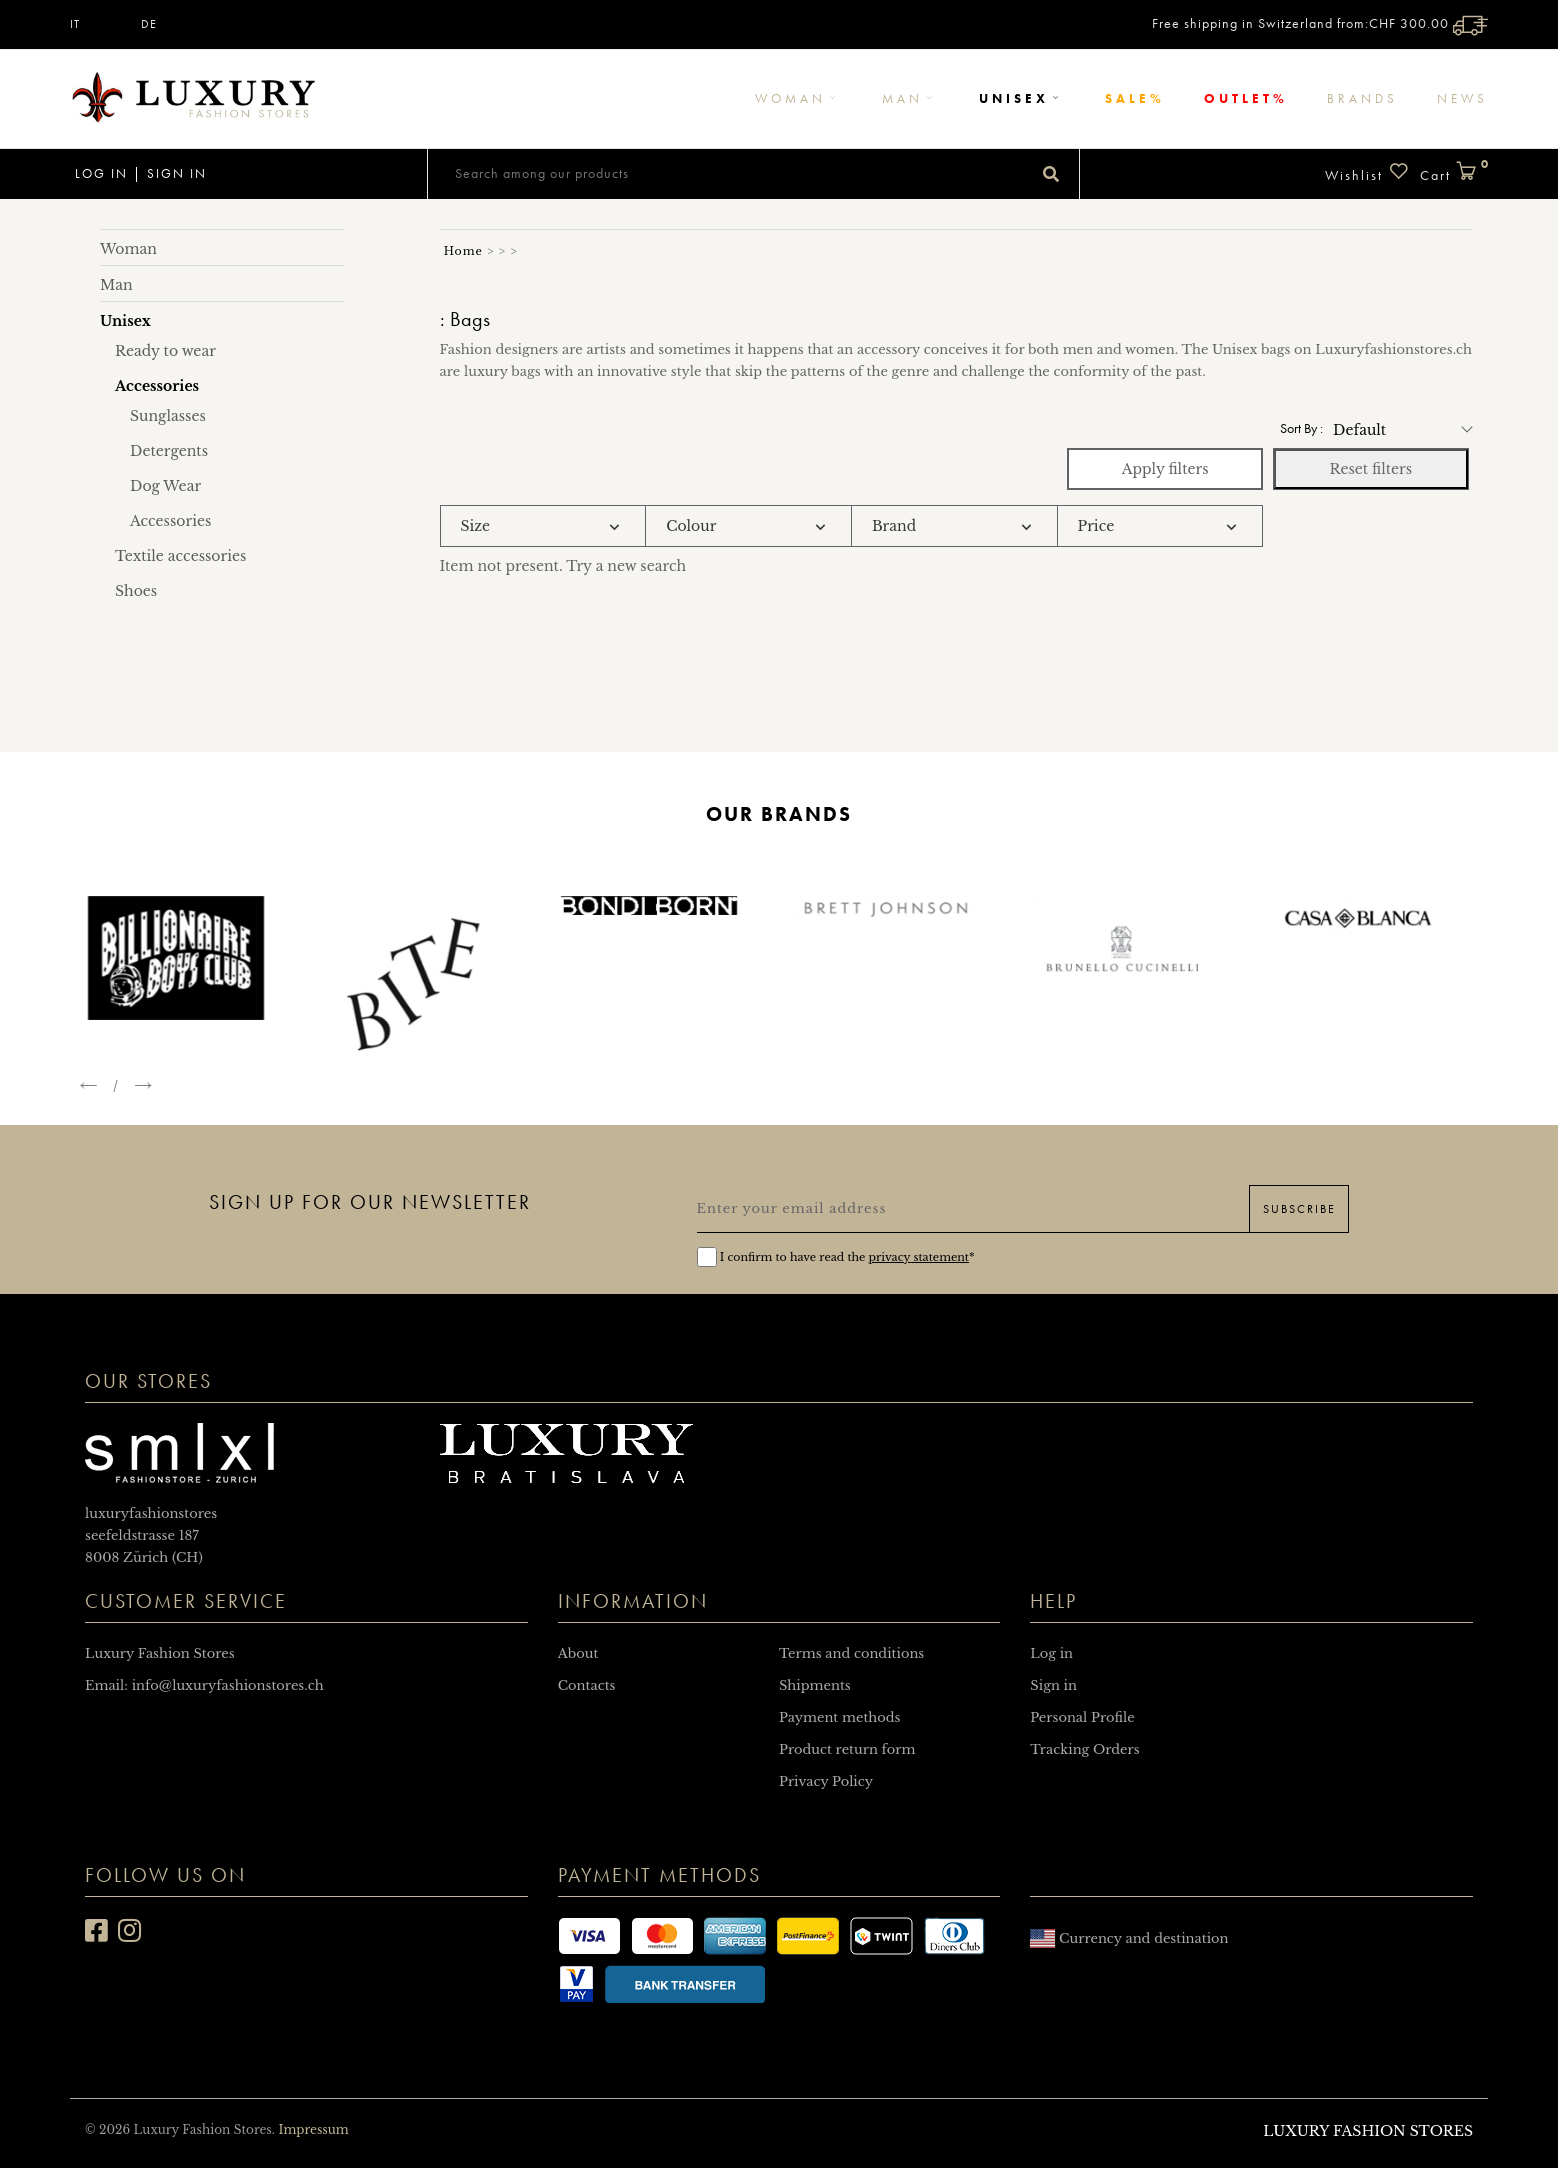 This screenshot has width=1558, height=2168. Describe the element at coordinates (1454, 172) in the screenshot. I see `Cart` at that location.